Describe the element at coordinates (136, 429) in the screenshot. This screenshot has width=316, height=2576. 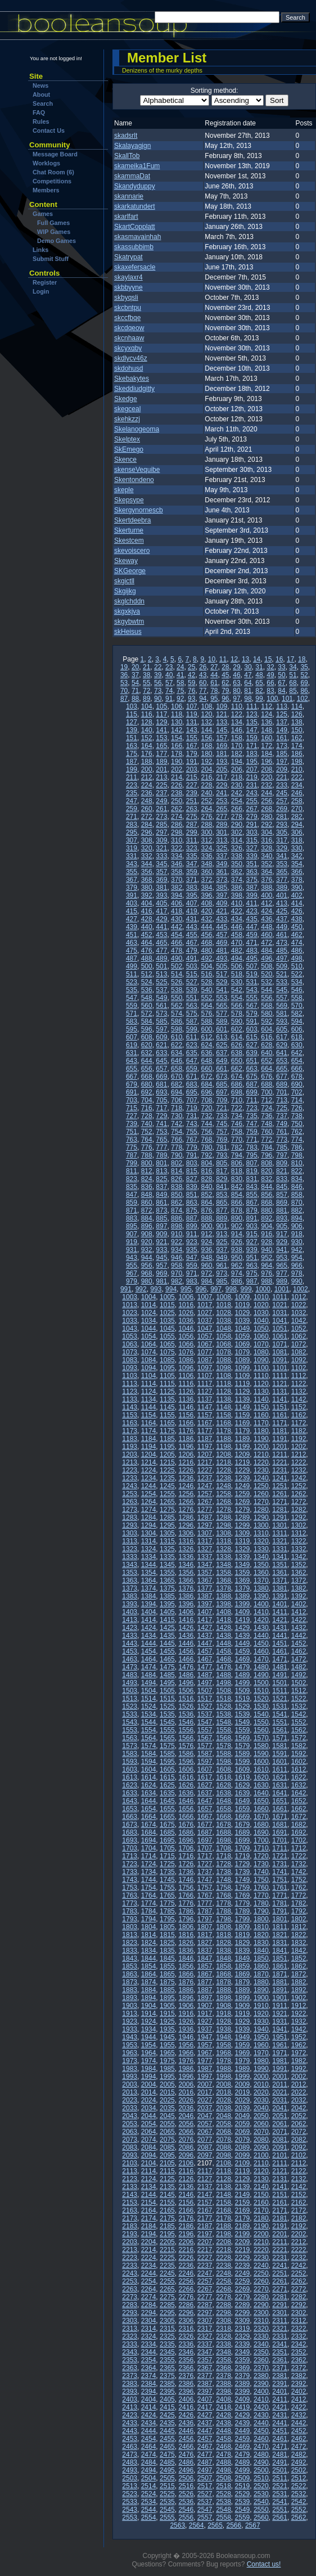
I see `Skelanogeoma` at that location.